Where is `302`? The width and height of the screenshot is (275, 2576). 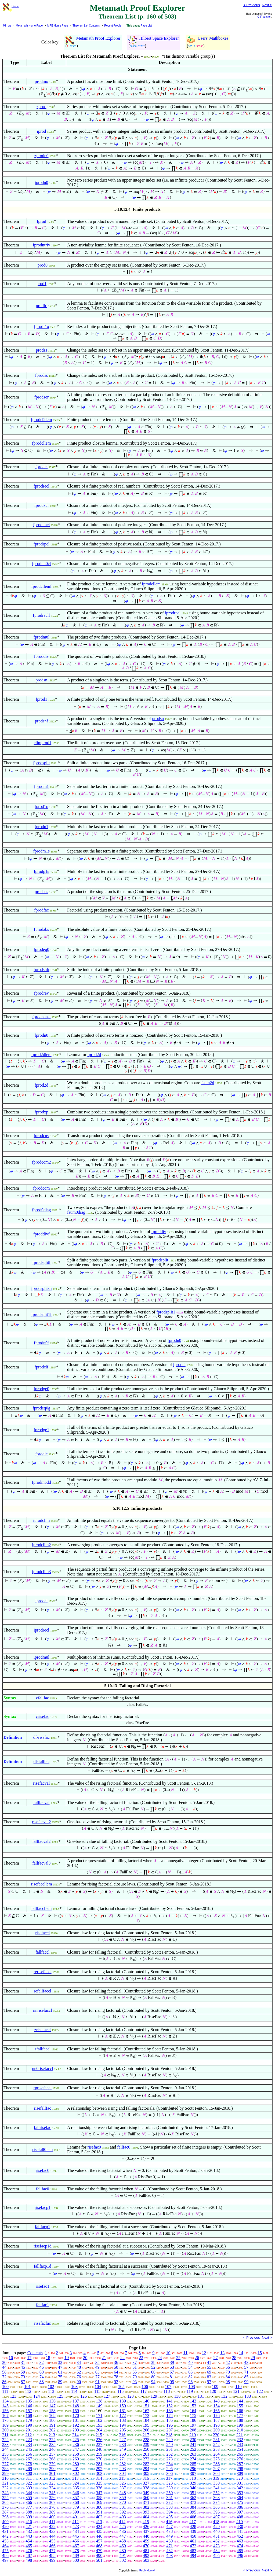
302 is located at coordinates (76, 2473).